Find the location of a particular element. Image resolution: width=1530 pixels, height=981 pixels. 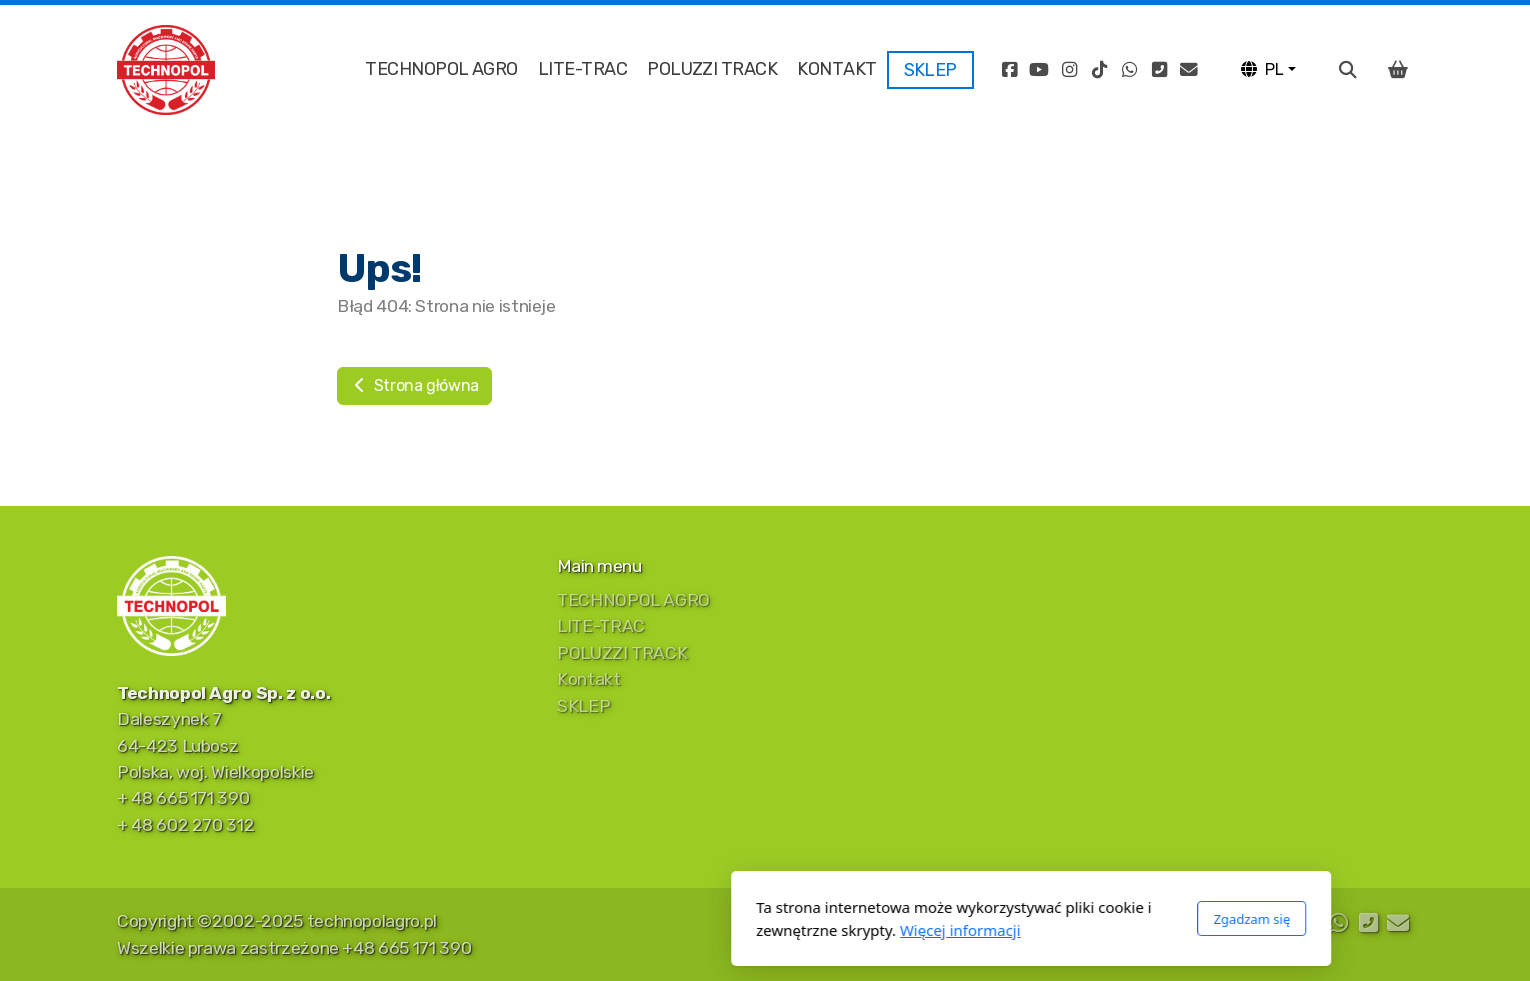

[Go to Whatsapp] is located at coordinates (1129, 70).